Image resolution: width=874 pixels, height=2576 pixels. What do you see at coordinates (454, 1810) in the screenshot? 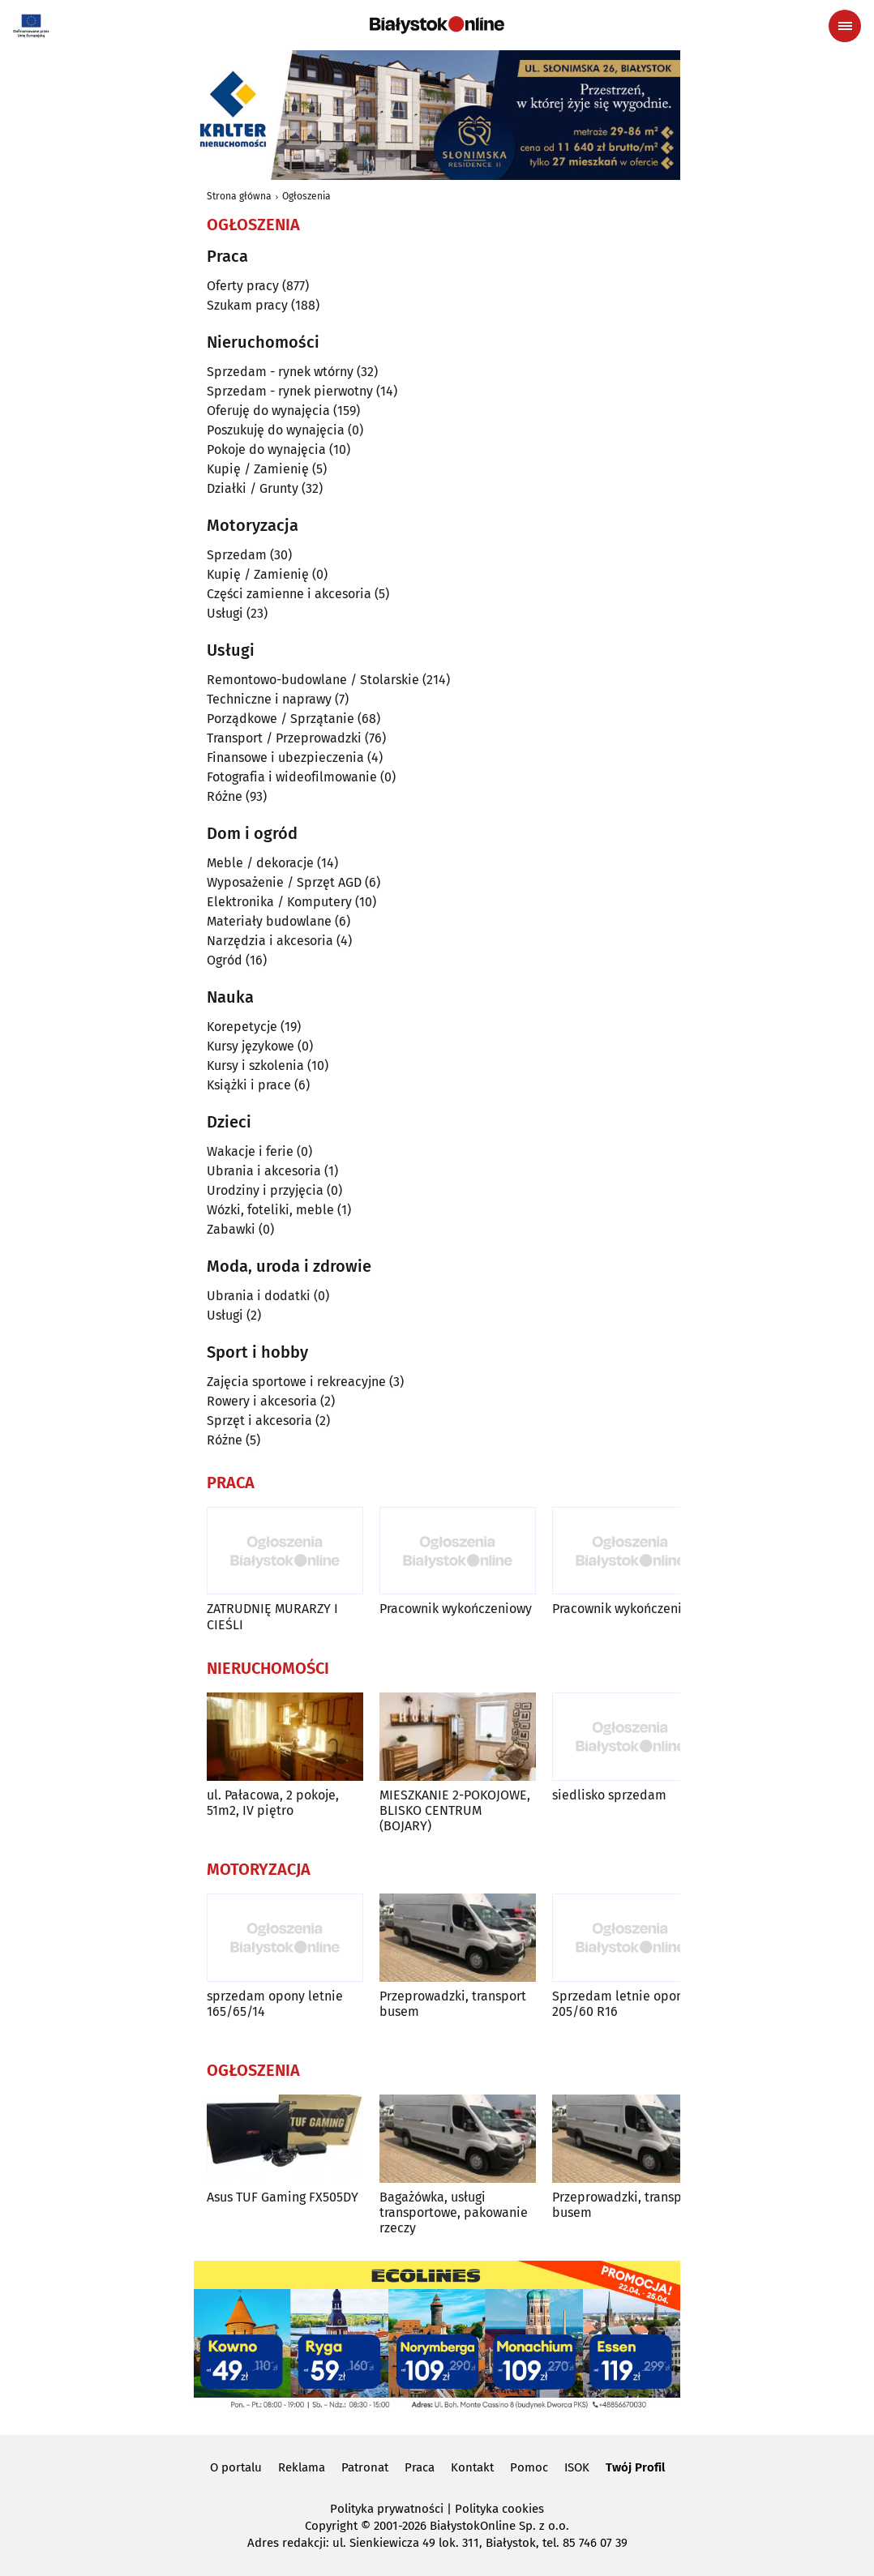
I see `MIESZKANIE 2-POKOJOWE, BLISKO CENTRUM (BOJARY)` at bounding box center [454, 1810].